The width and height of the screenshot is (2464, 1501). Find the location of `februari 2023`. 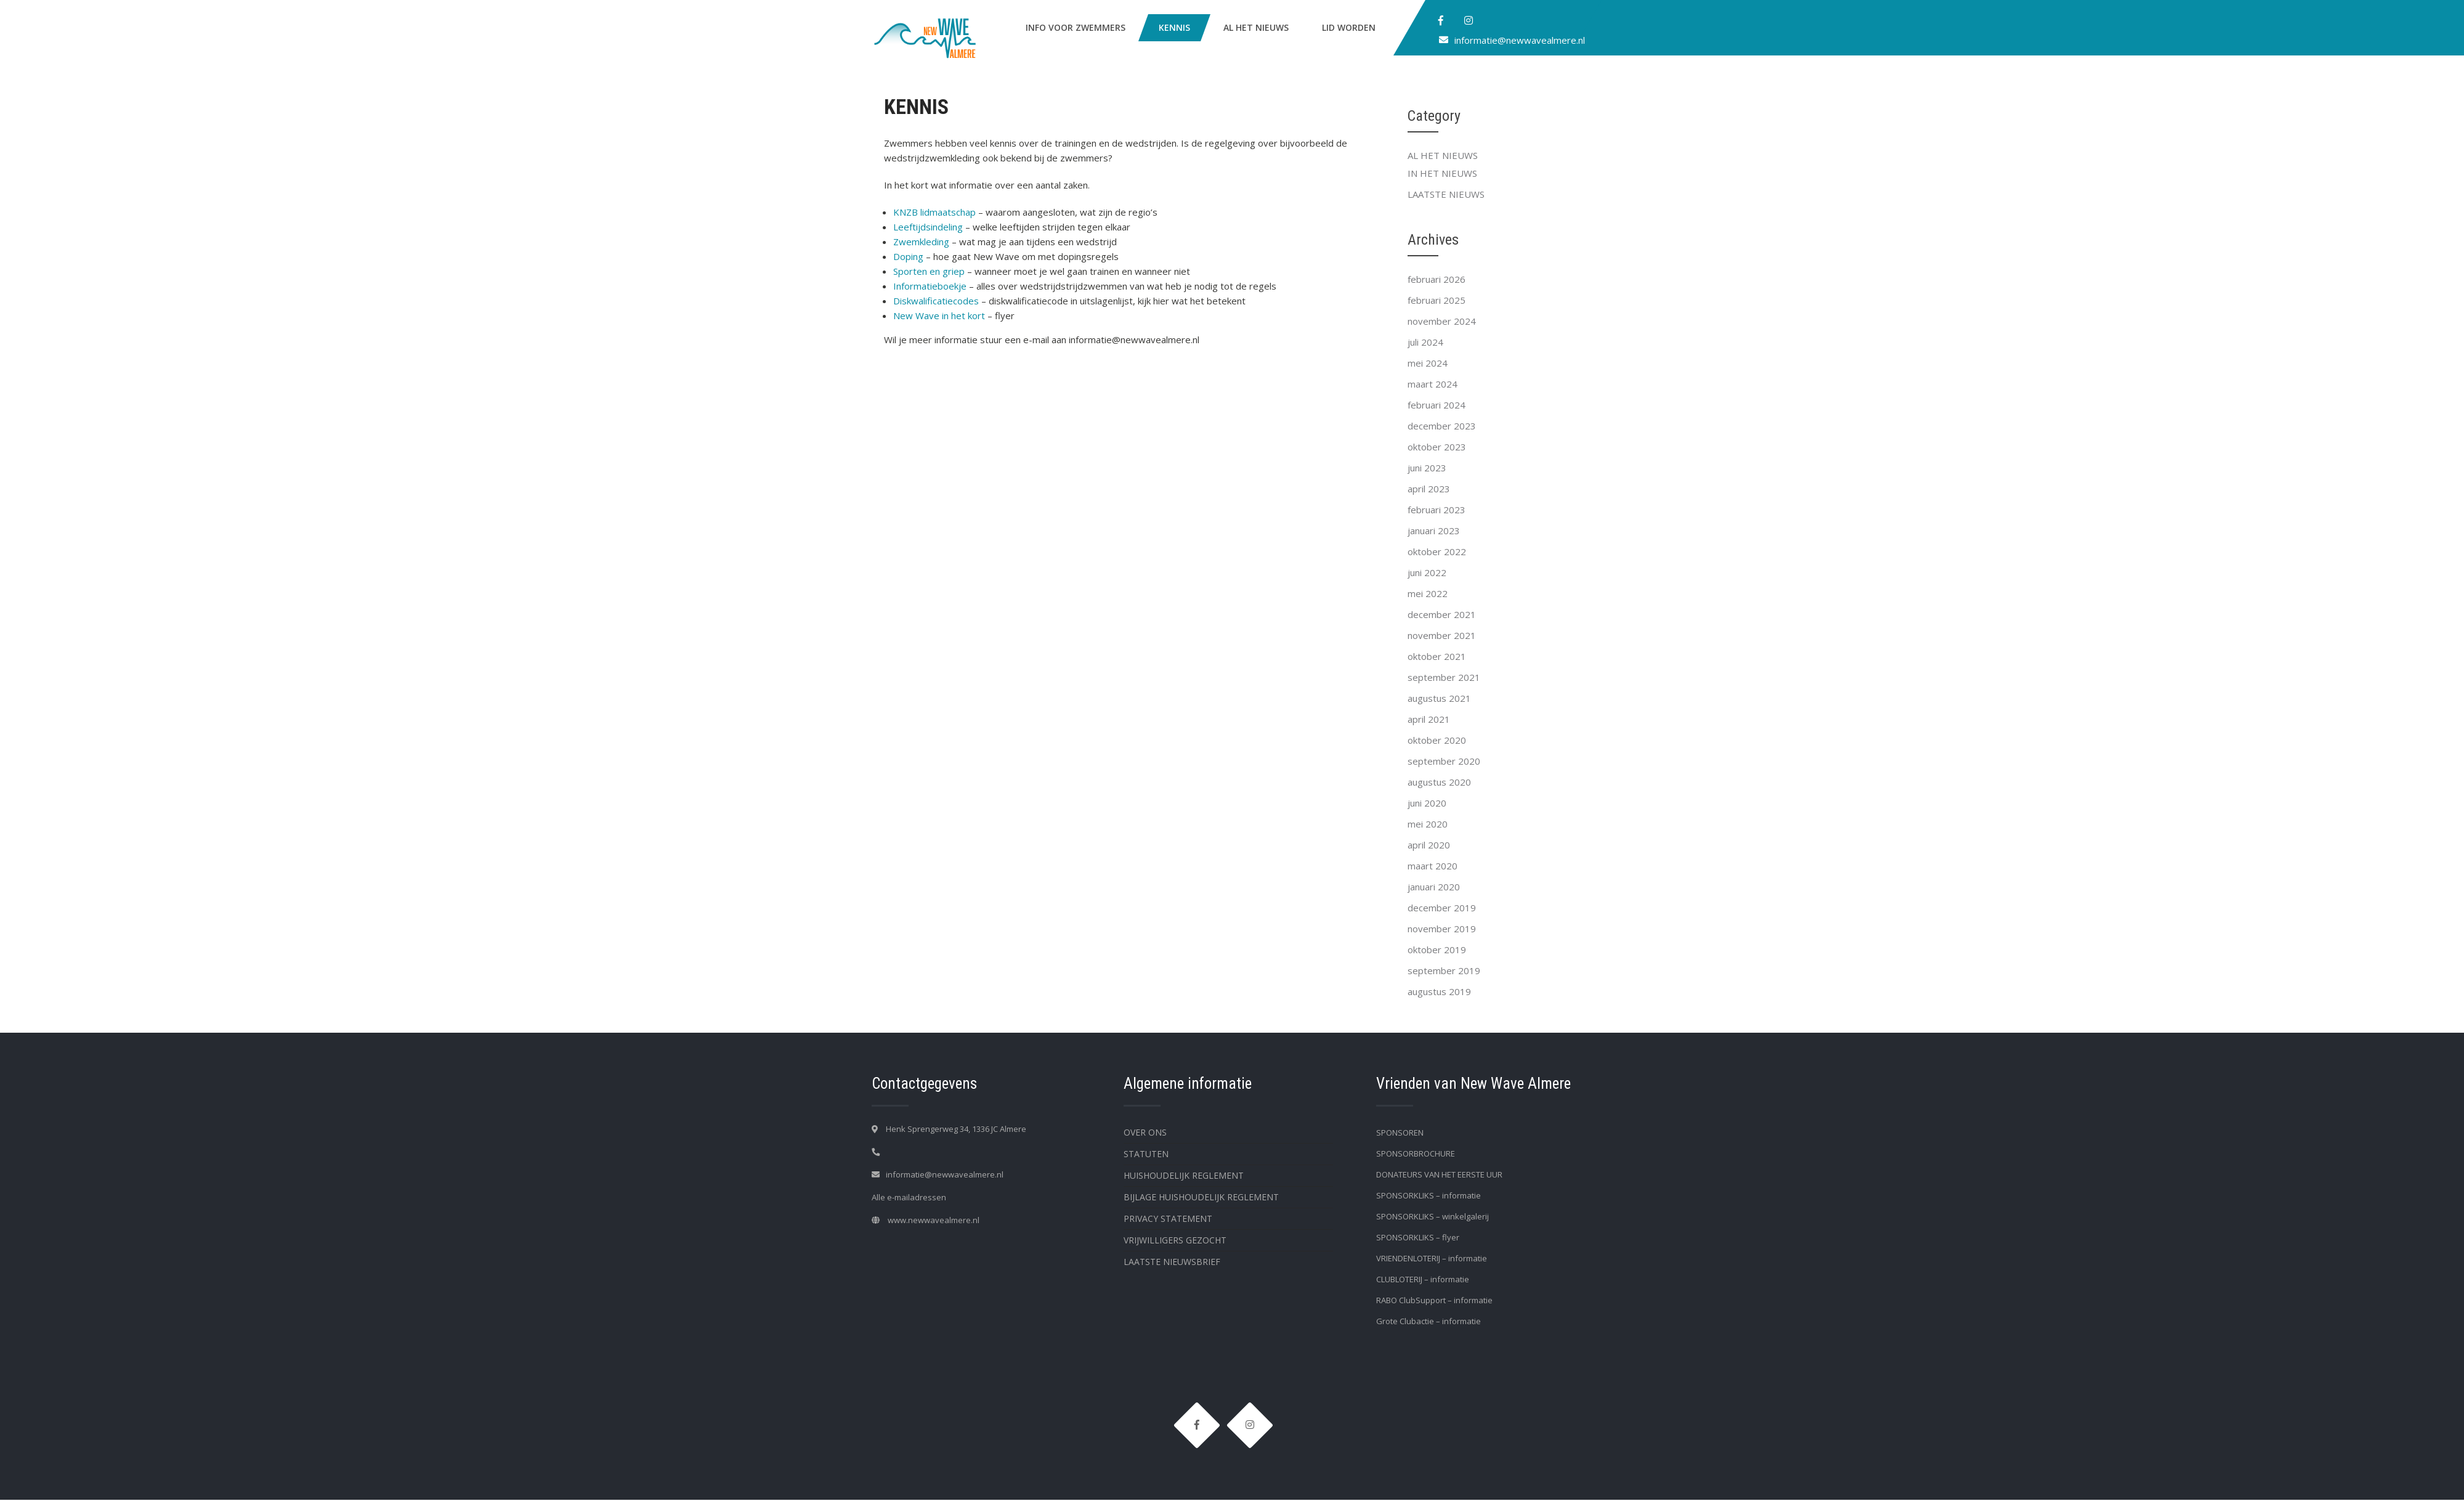

februari 2023 is located at coordinates (1436, 509).